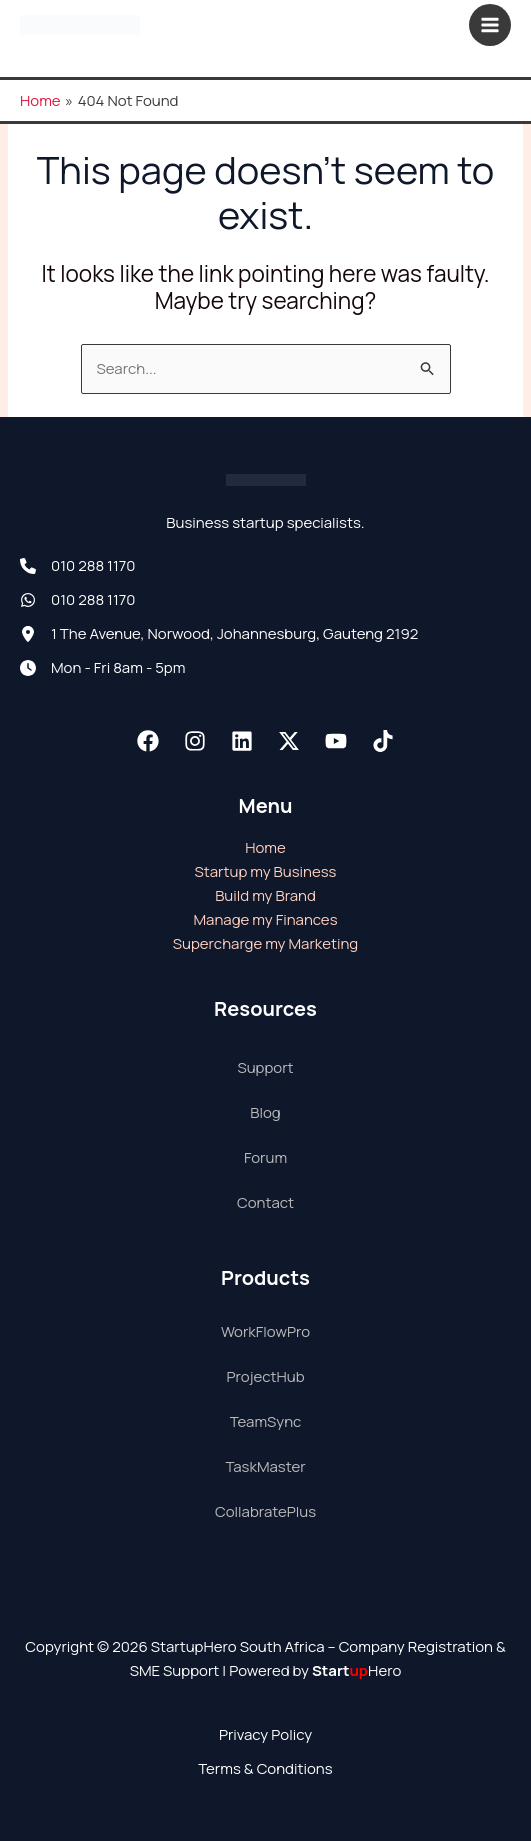  Describe the element at coordinates (265, 847) in the screenshot. I see `Home` at that location.